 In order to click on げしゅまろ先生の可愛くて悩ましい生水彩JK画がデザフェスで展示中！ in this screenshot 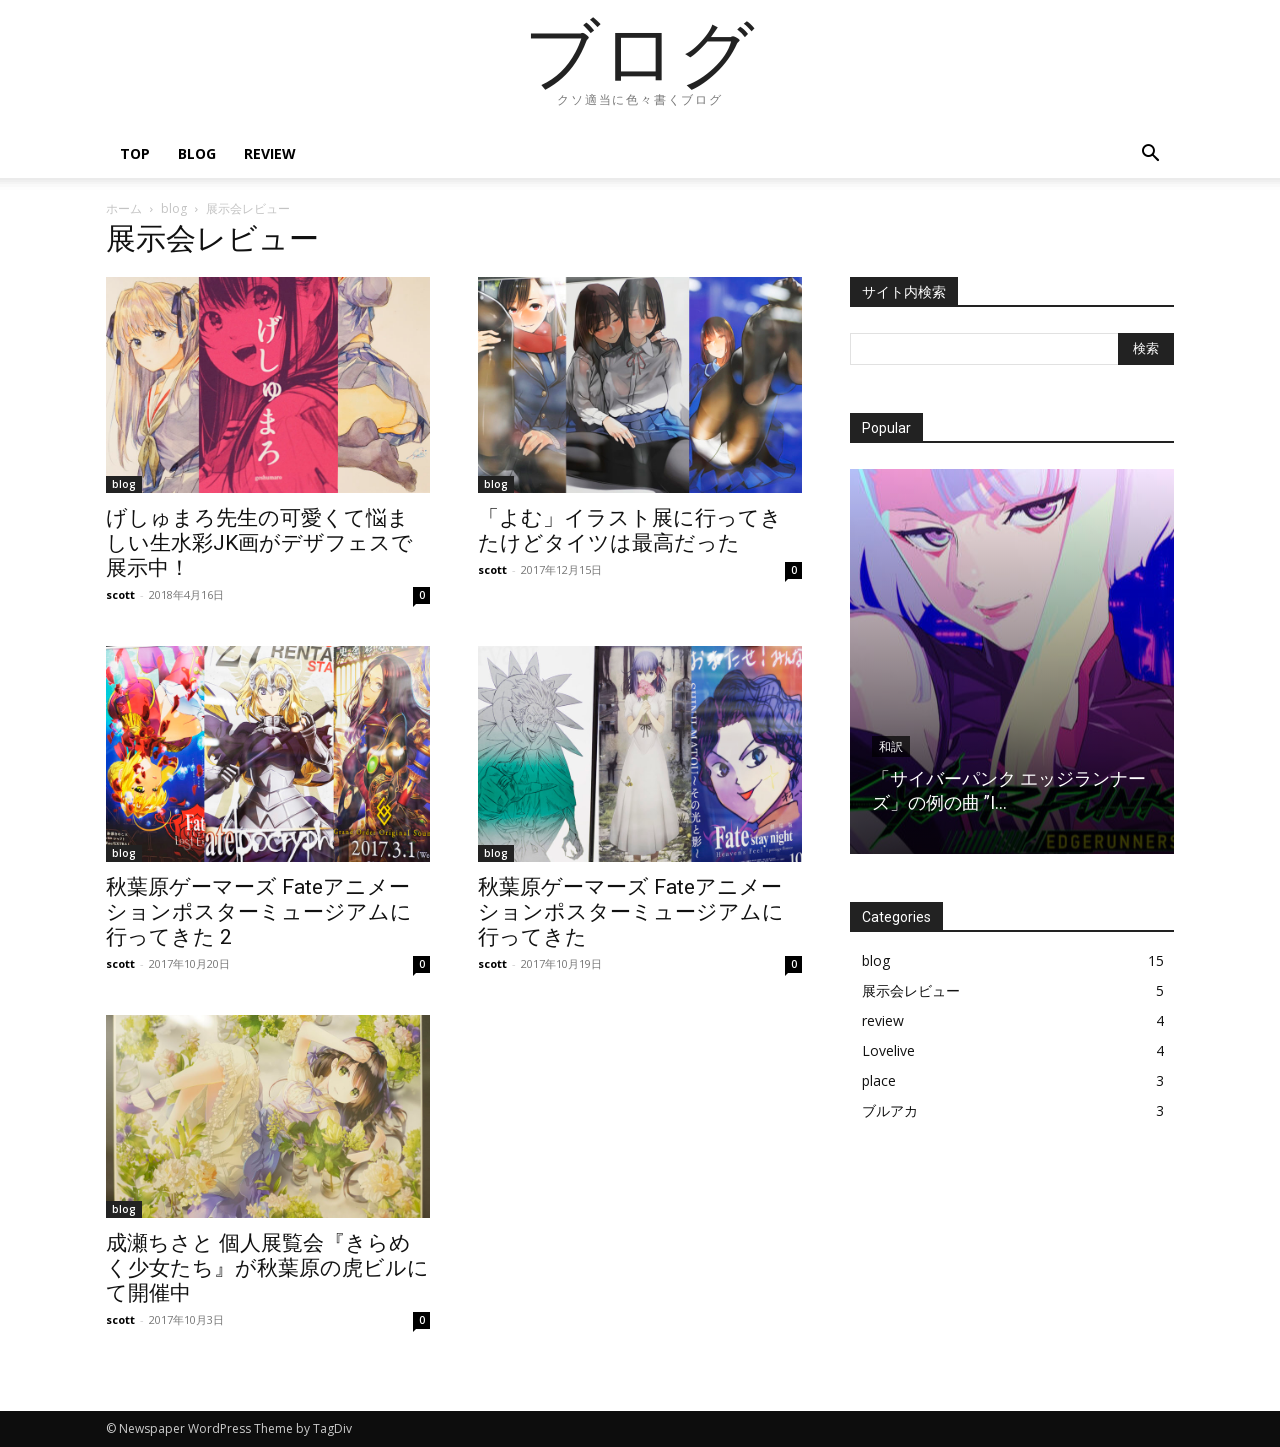, I will do `click(259, 543)`.